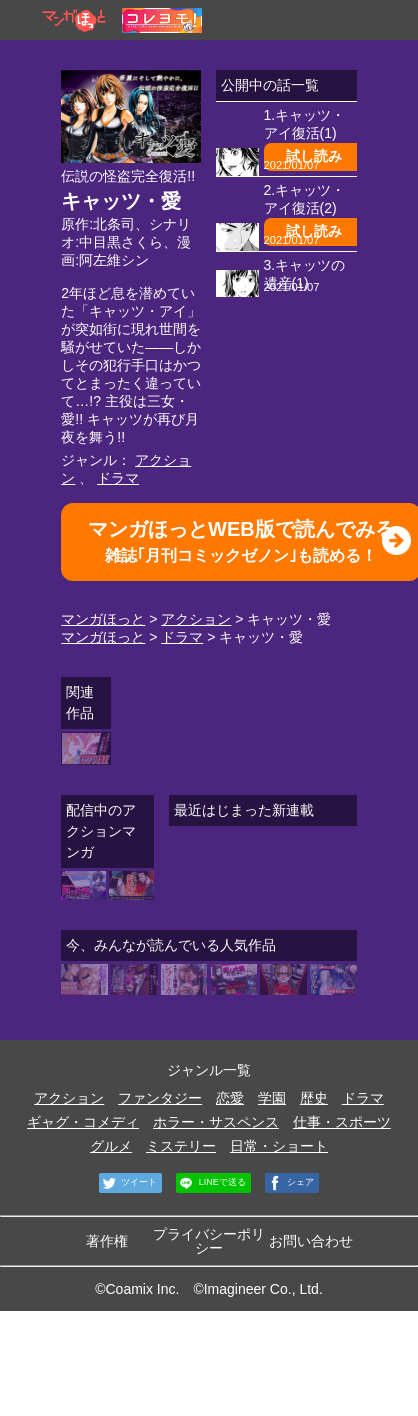  I want to click on ホラー・サスペンス, so click(216, 1122).